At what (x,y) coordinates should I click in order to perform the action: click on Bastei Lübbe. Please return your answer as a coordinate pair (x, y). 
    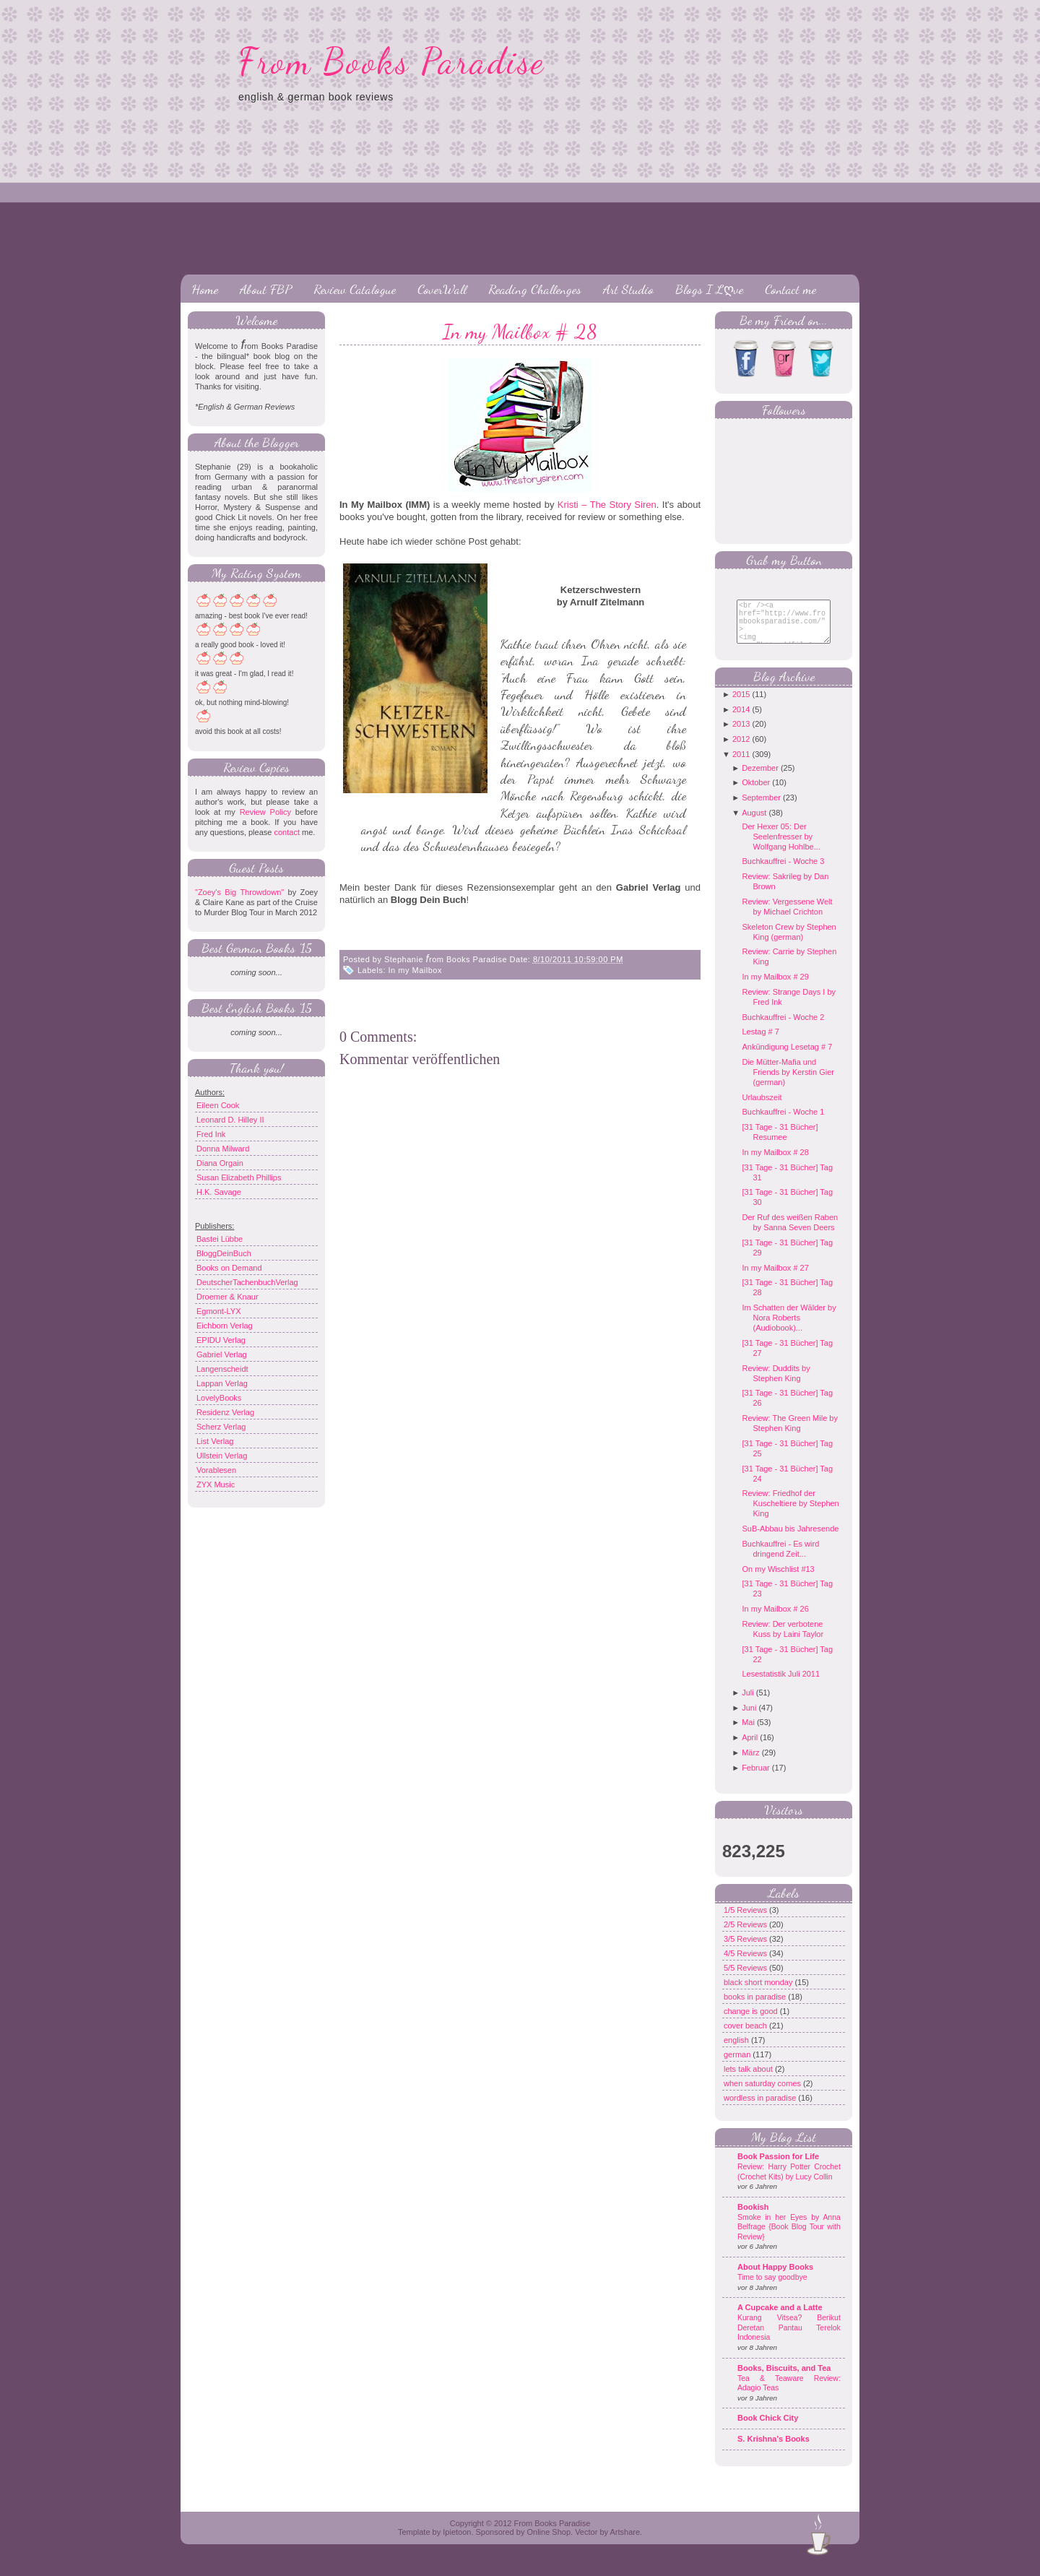
    Looking at the image, I should click on (219, 1239).